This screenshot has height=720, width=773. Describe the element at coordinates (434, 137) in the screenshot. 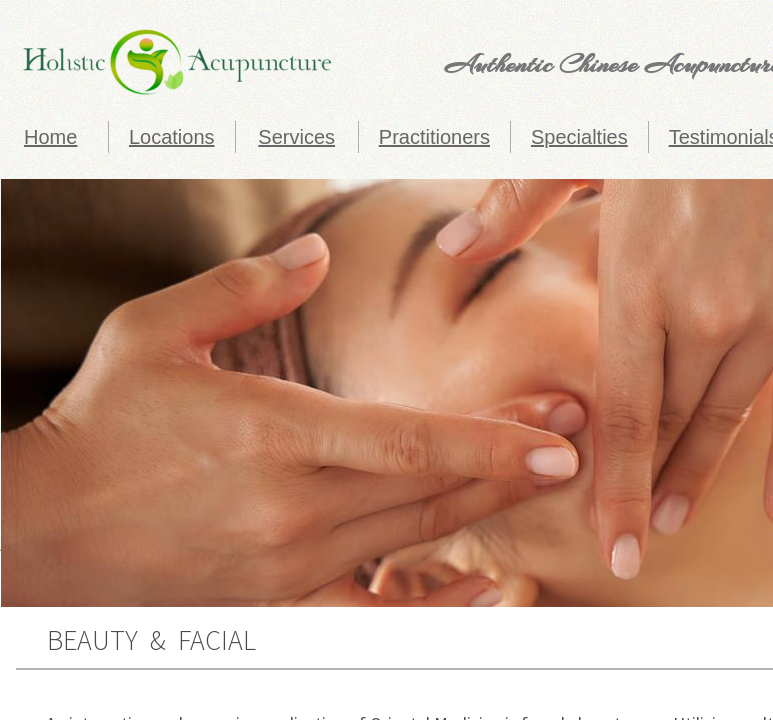

I see `Practitioners` at that location.